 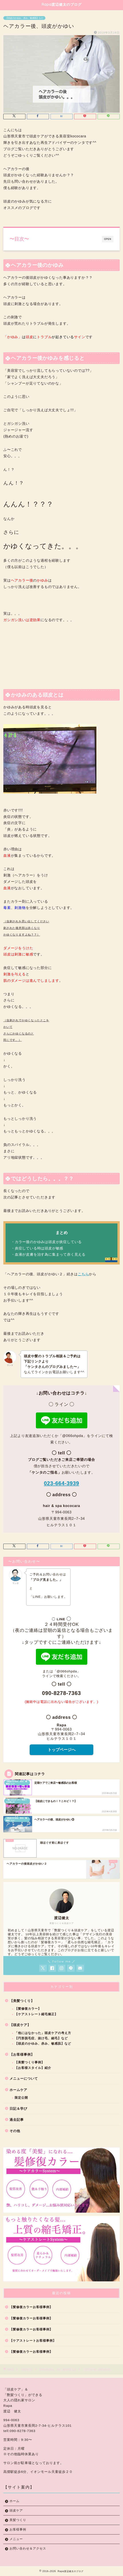 What do you see at coordinates (21, 2097) in the screenshot?
I see `限定公開` at bounding box center [21, 2097].